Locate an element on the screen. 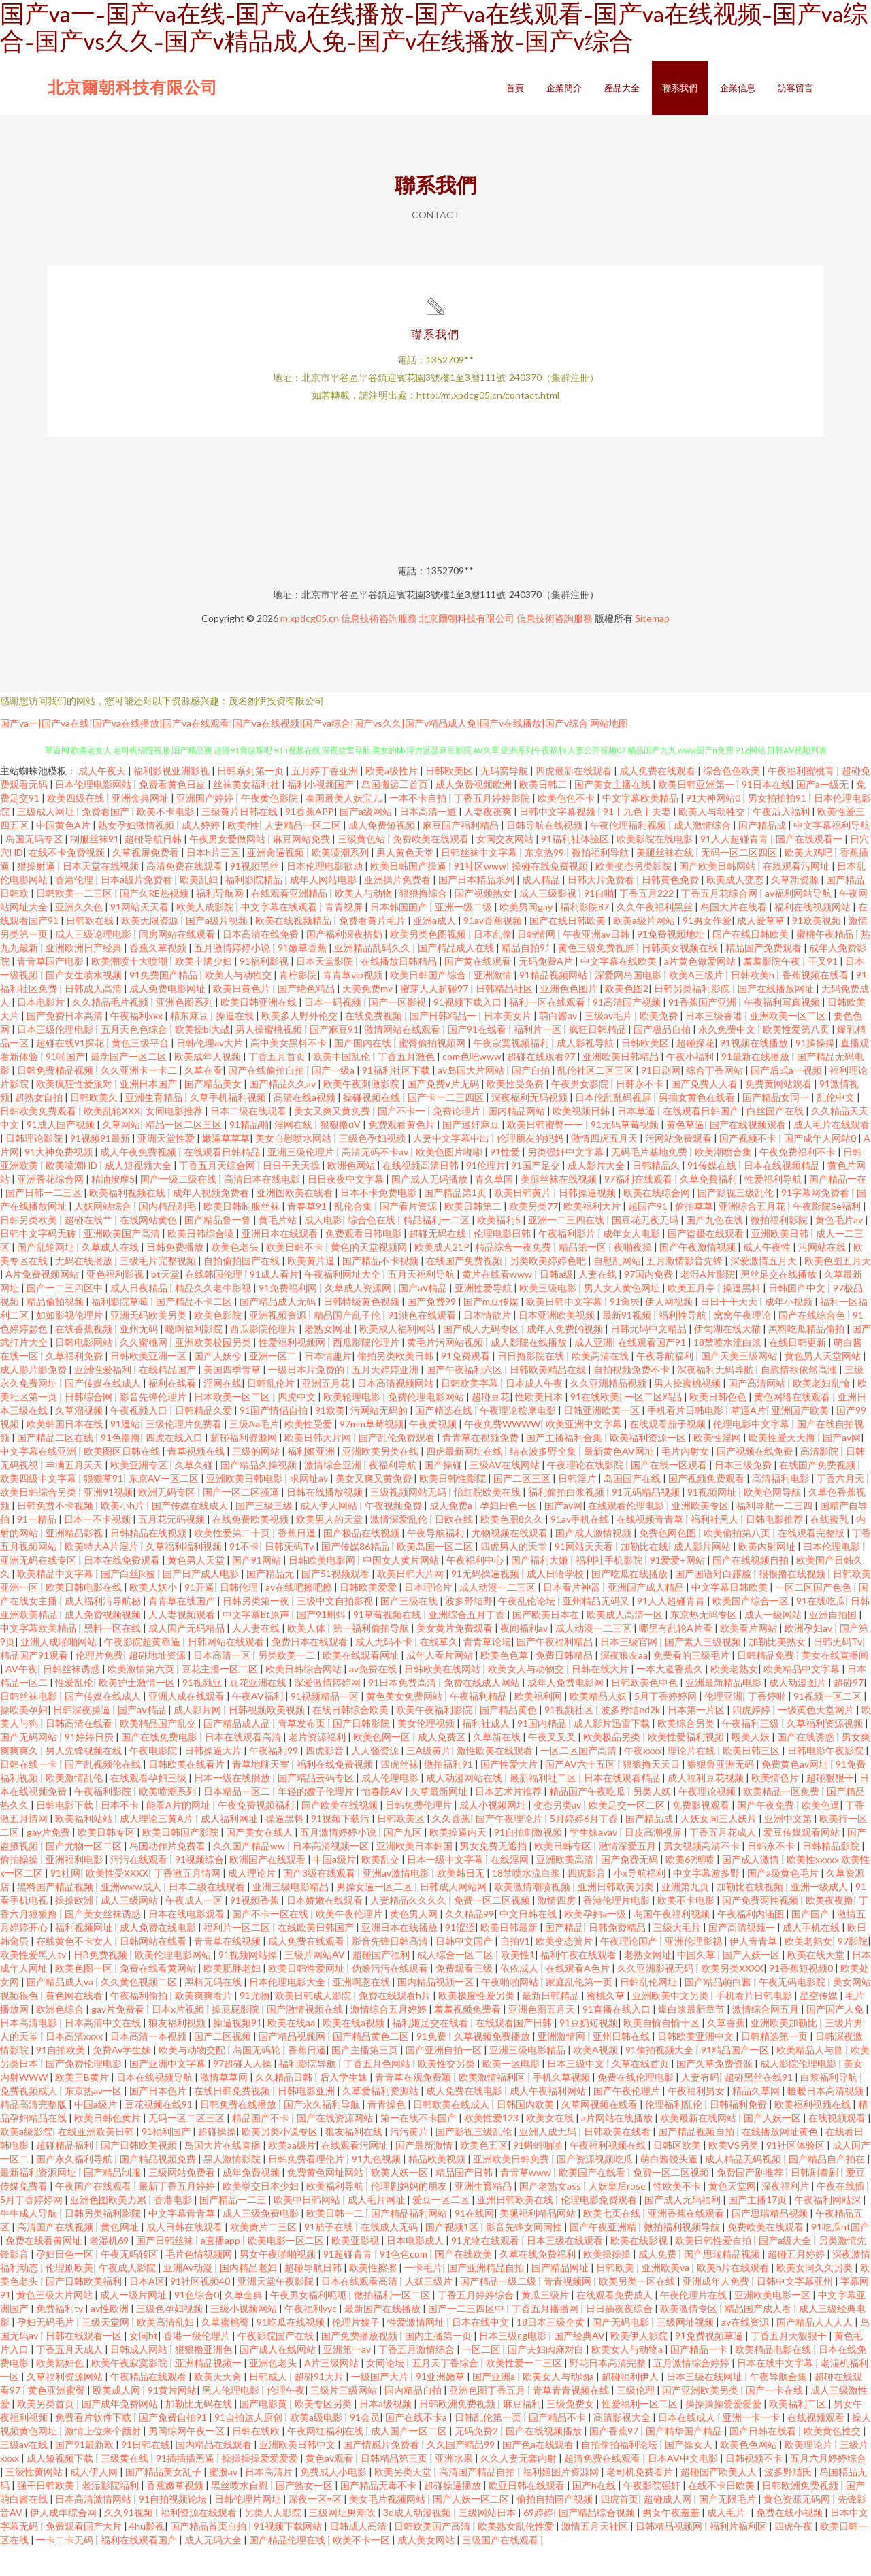  日韩网站在线观看 is located at coordinates (227, 1671).